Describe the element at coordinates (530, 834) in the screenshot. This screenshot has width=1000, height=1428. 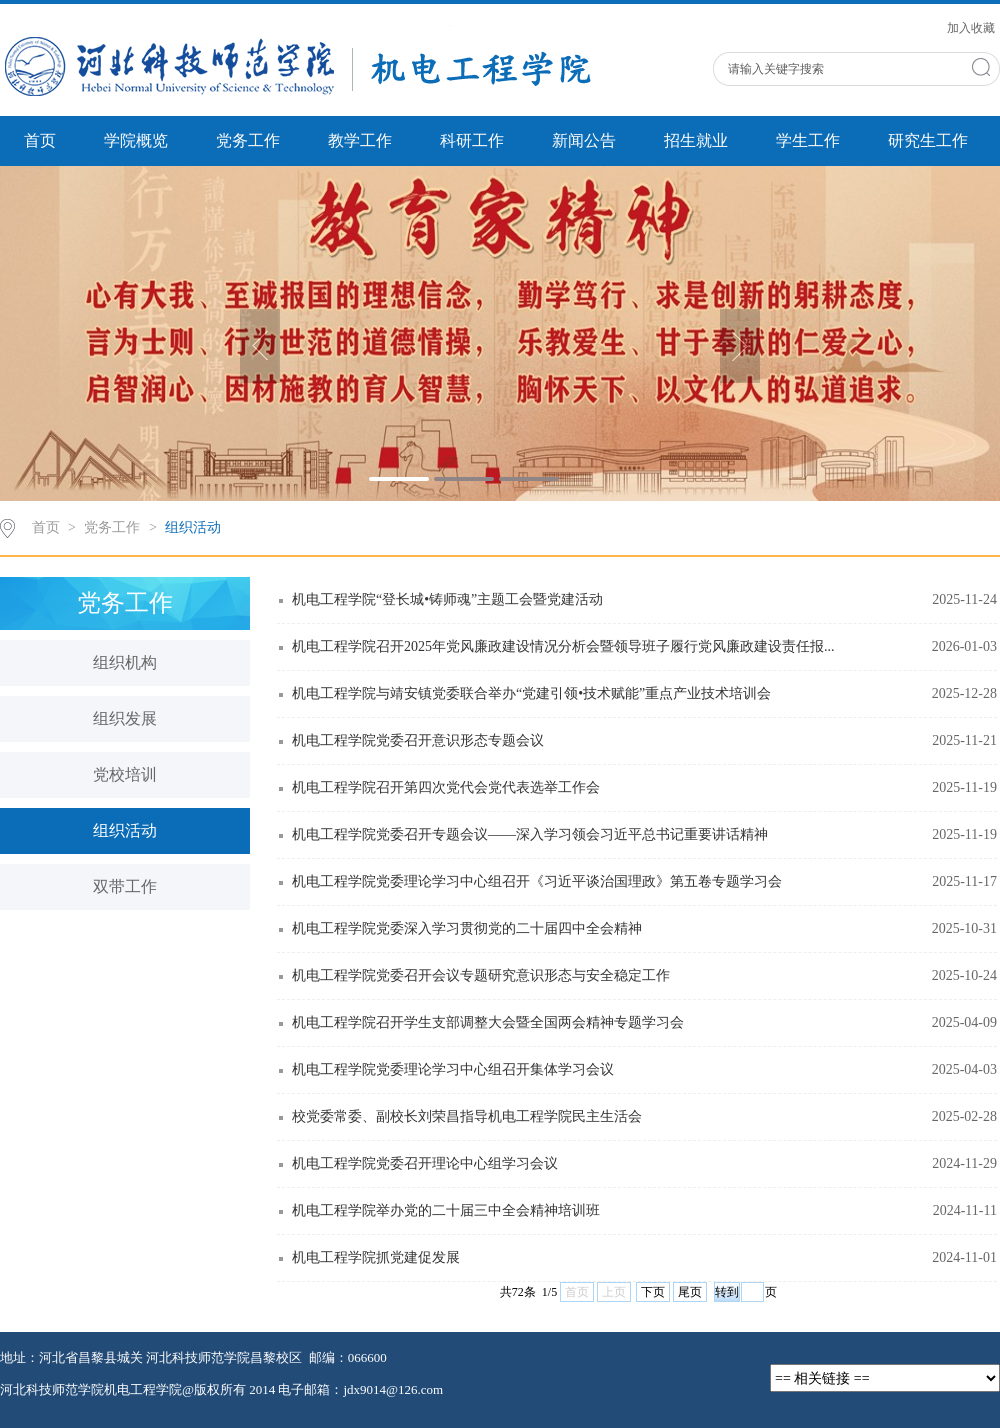
I see `机电工程学院党委召开专题会议——深入学习领会习近平总书记重要讲话精神` at that location.